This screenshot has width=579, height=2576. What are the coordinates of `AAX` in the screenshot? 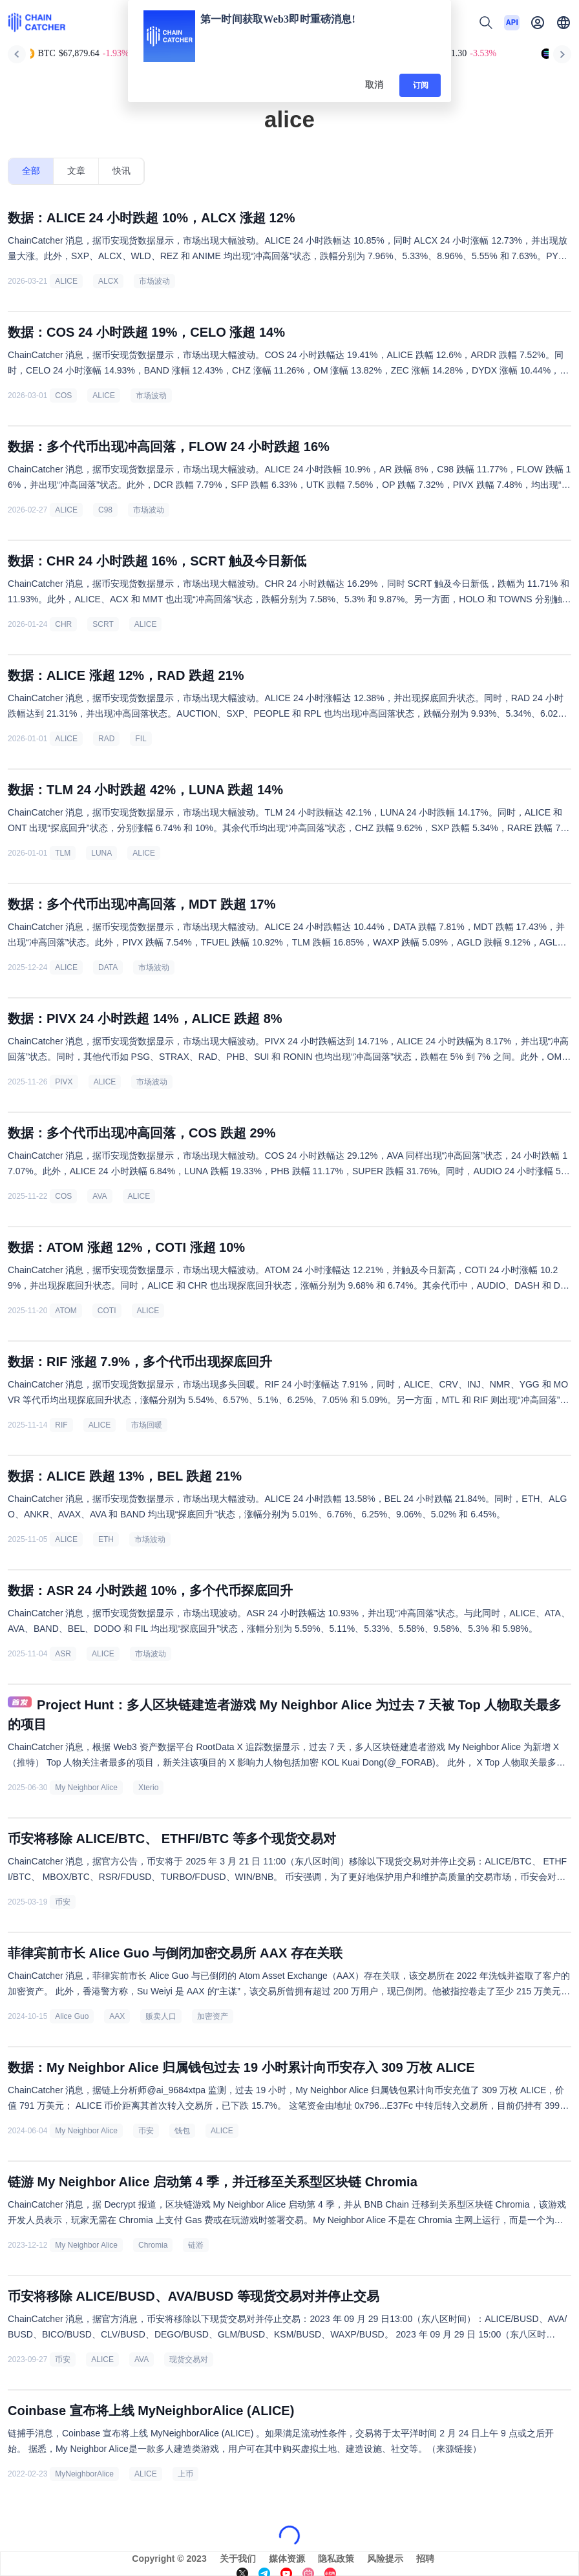 It's located at (117, 2016).